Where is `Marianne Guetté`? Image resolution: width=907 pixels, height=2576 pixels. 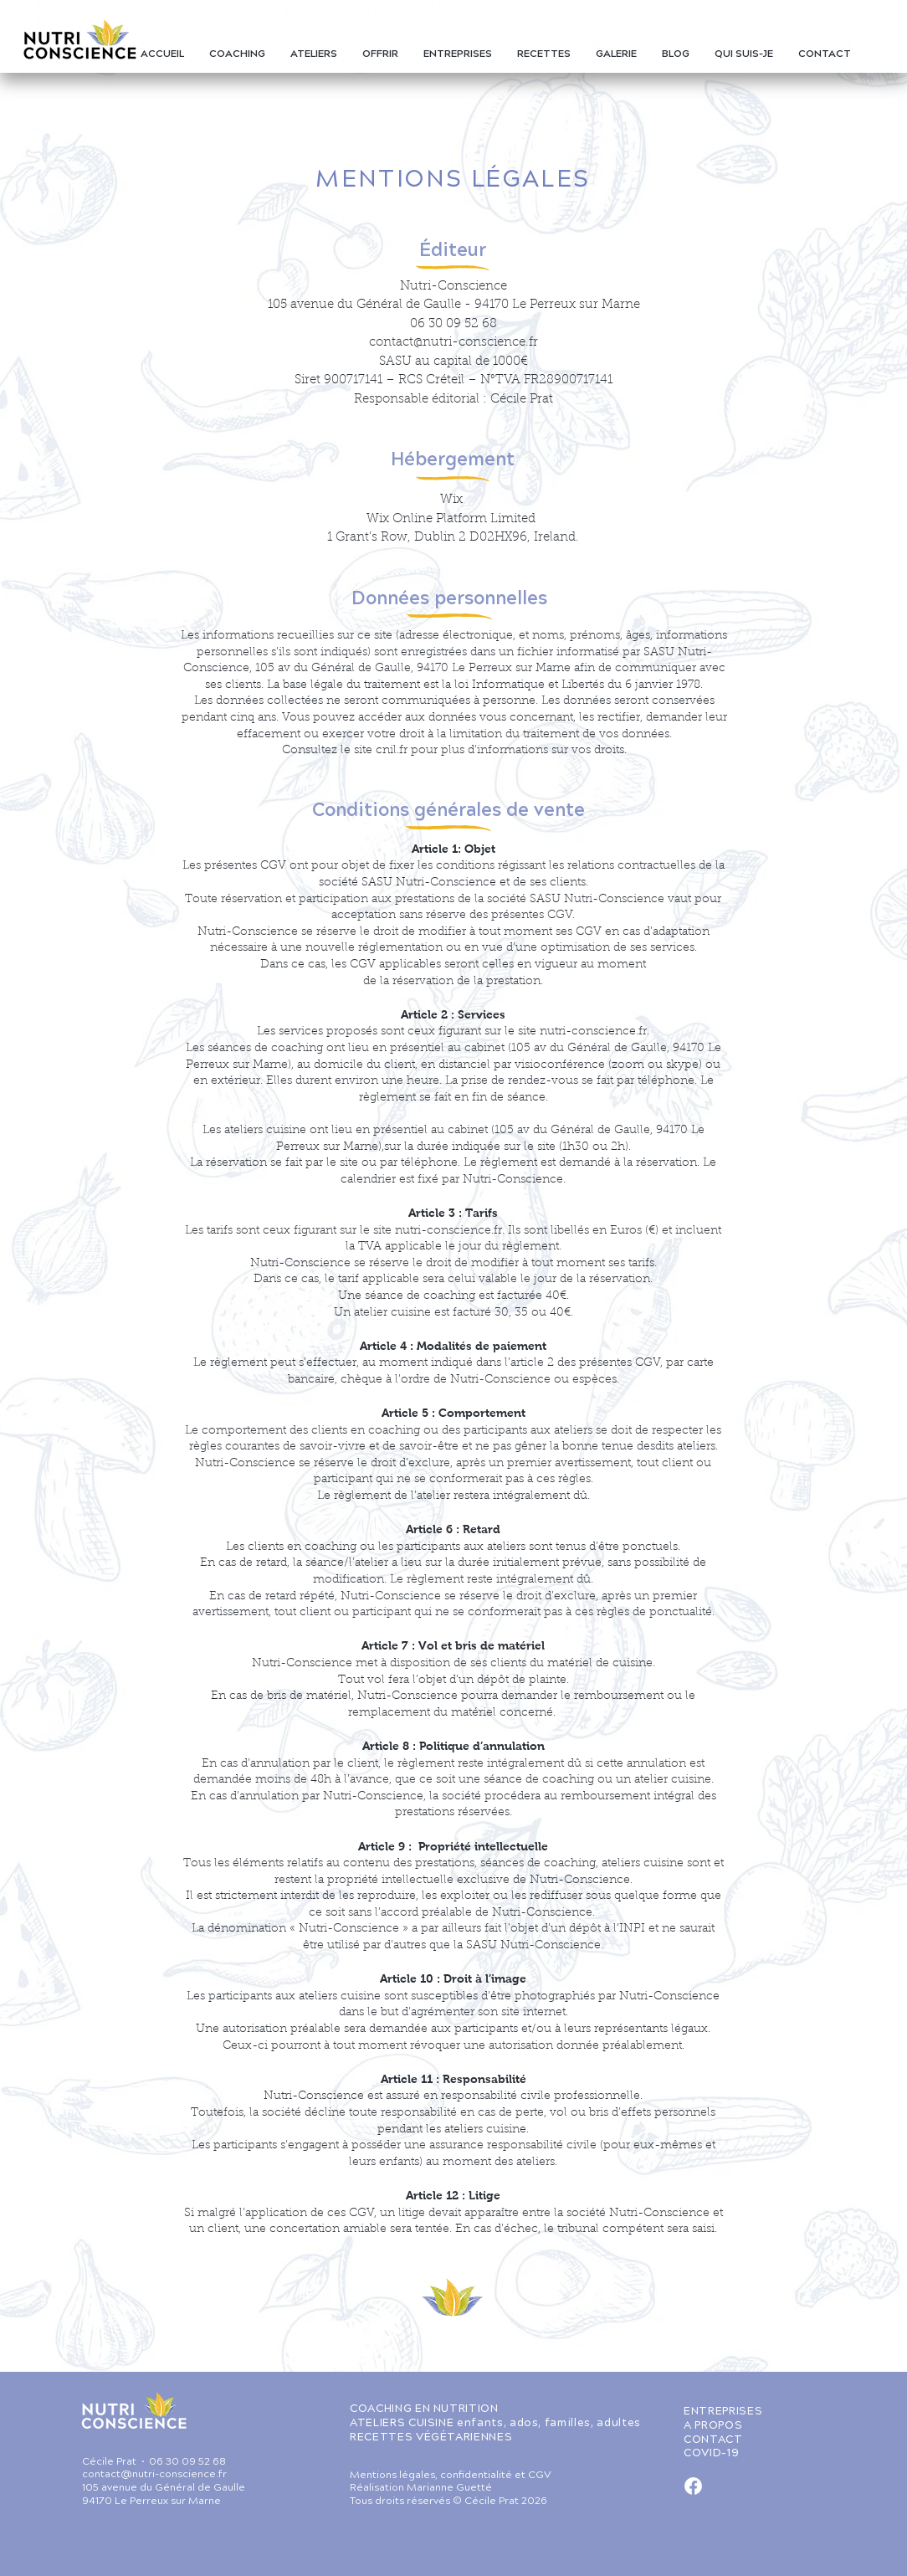 Marianne Guetté is located at coordinates (449, 2488).